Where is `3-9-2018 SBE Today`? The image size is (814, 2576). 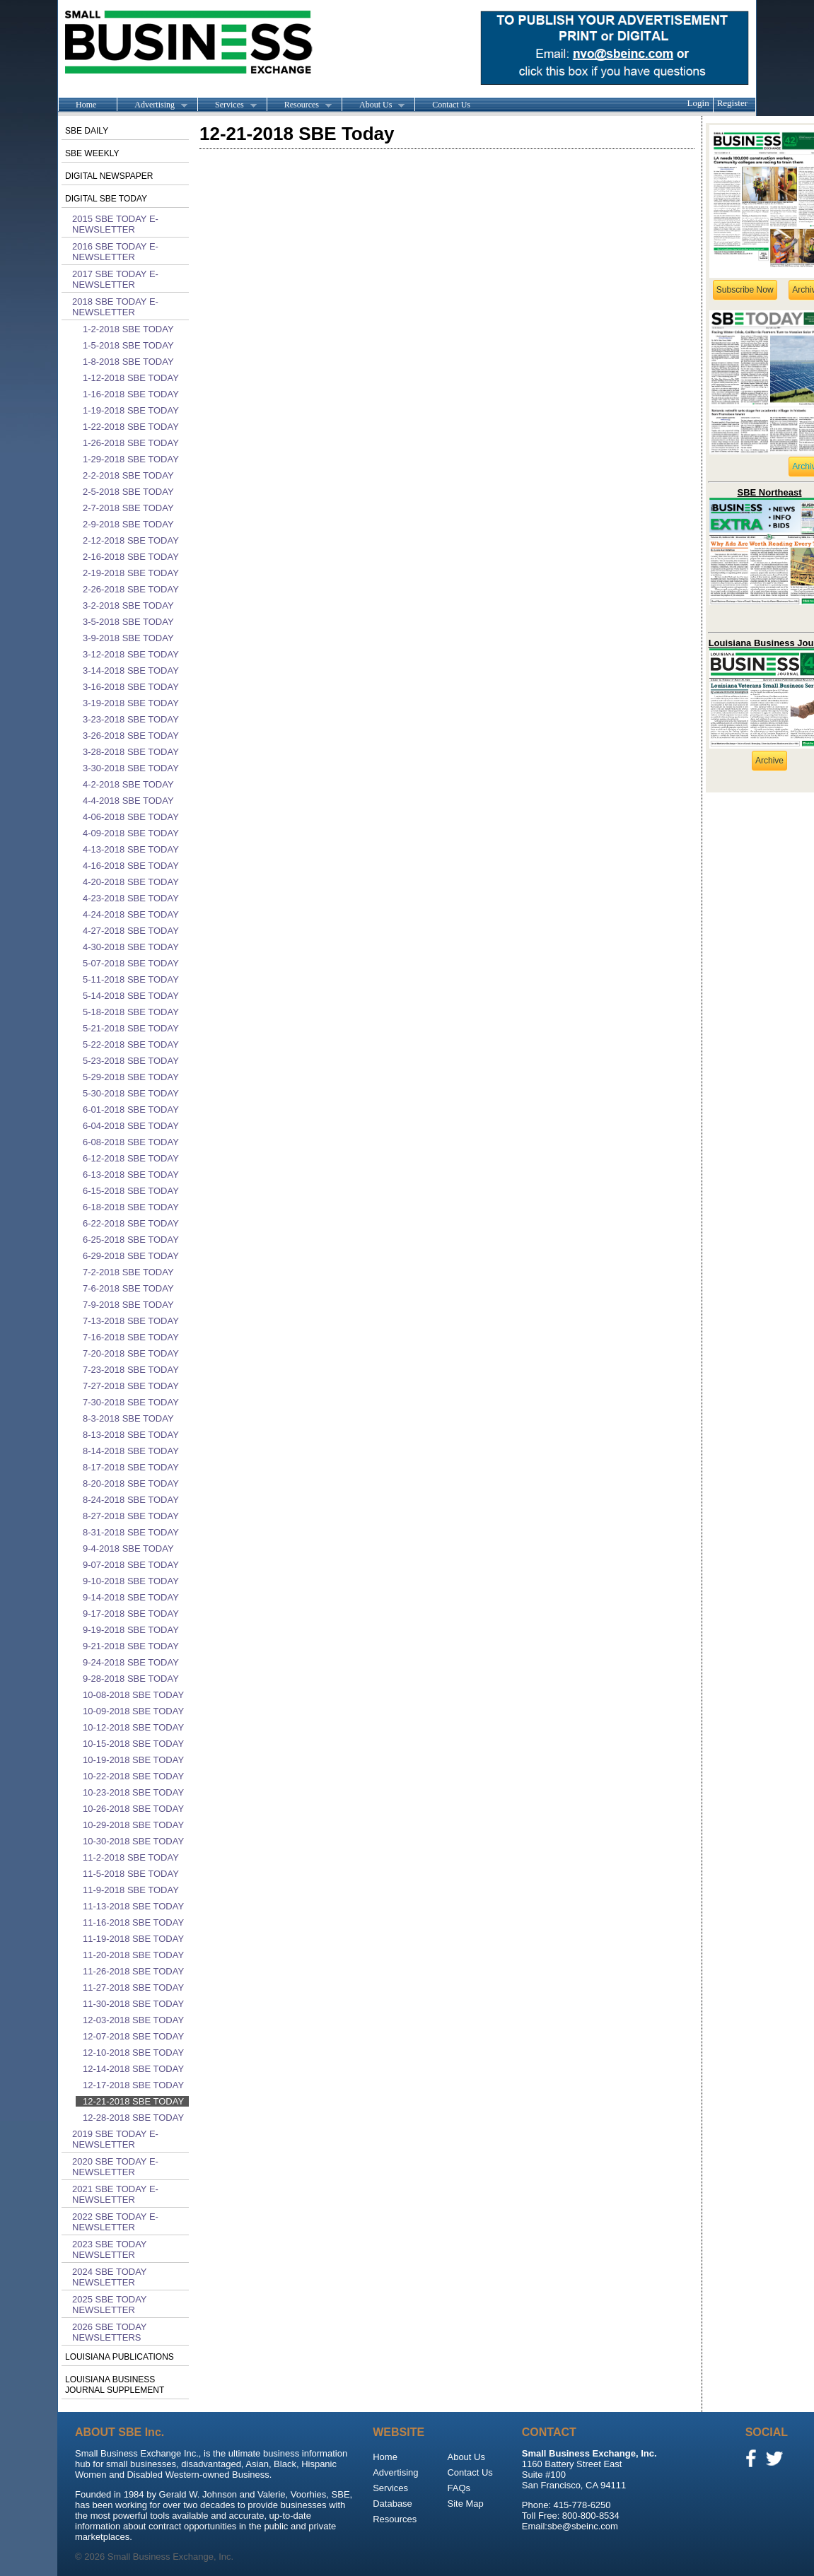
3-9-2018 SBE Today is located at coordinates (128, 638).